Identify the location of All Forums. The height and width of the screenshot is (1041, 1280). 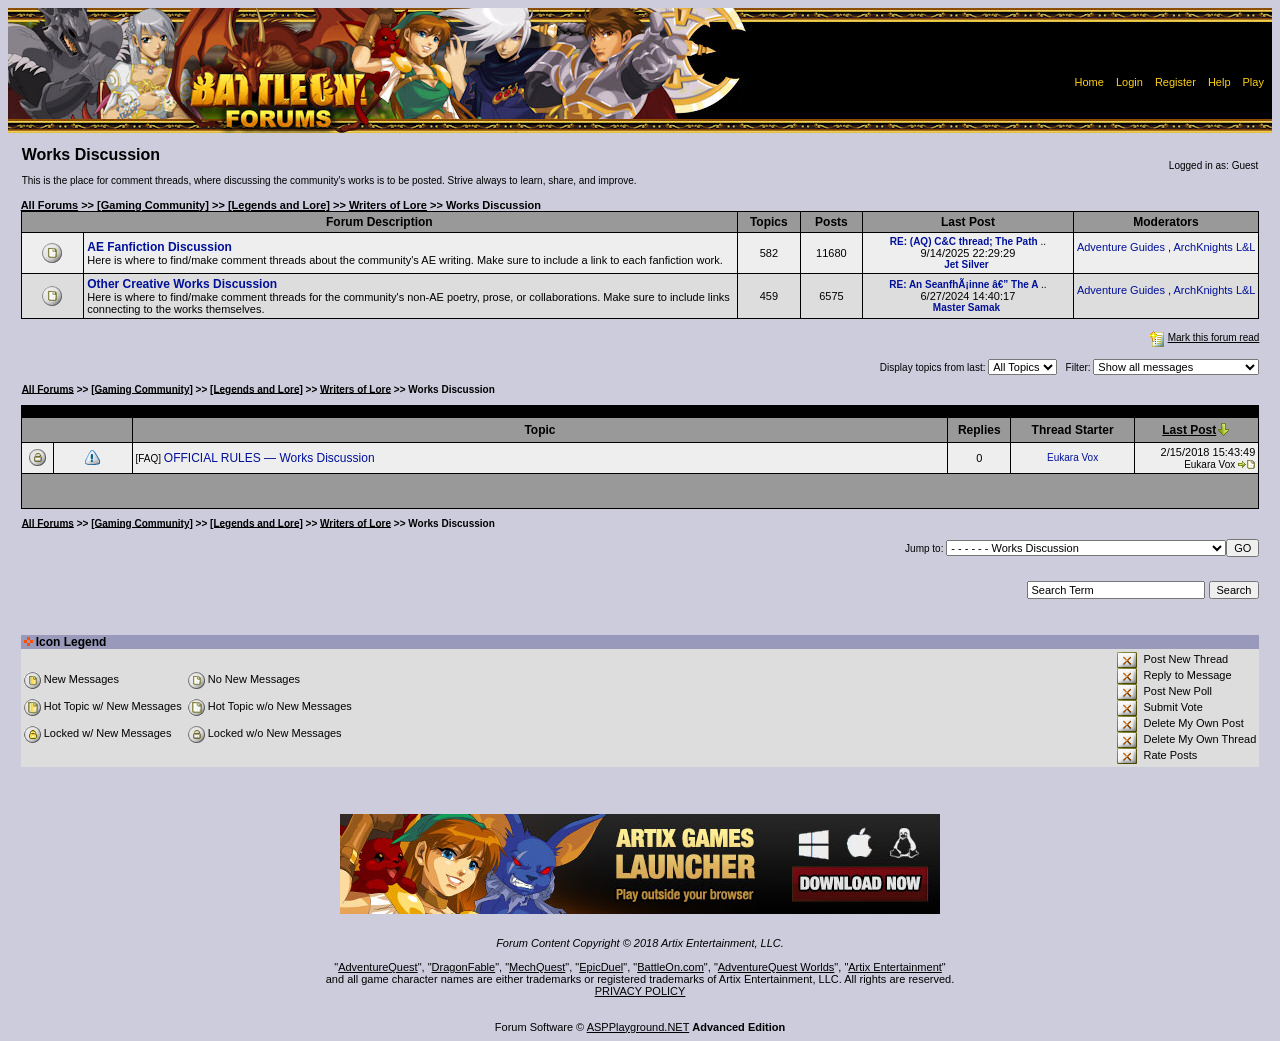
(49, 205).